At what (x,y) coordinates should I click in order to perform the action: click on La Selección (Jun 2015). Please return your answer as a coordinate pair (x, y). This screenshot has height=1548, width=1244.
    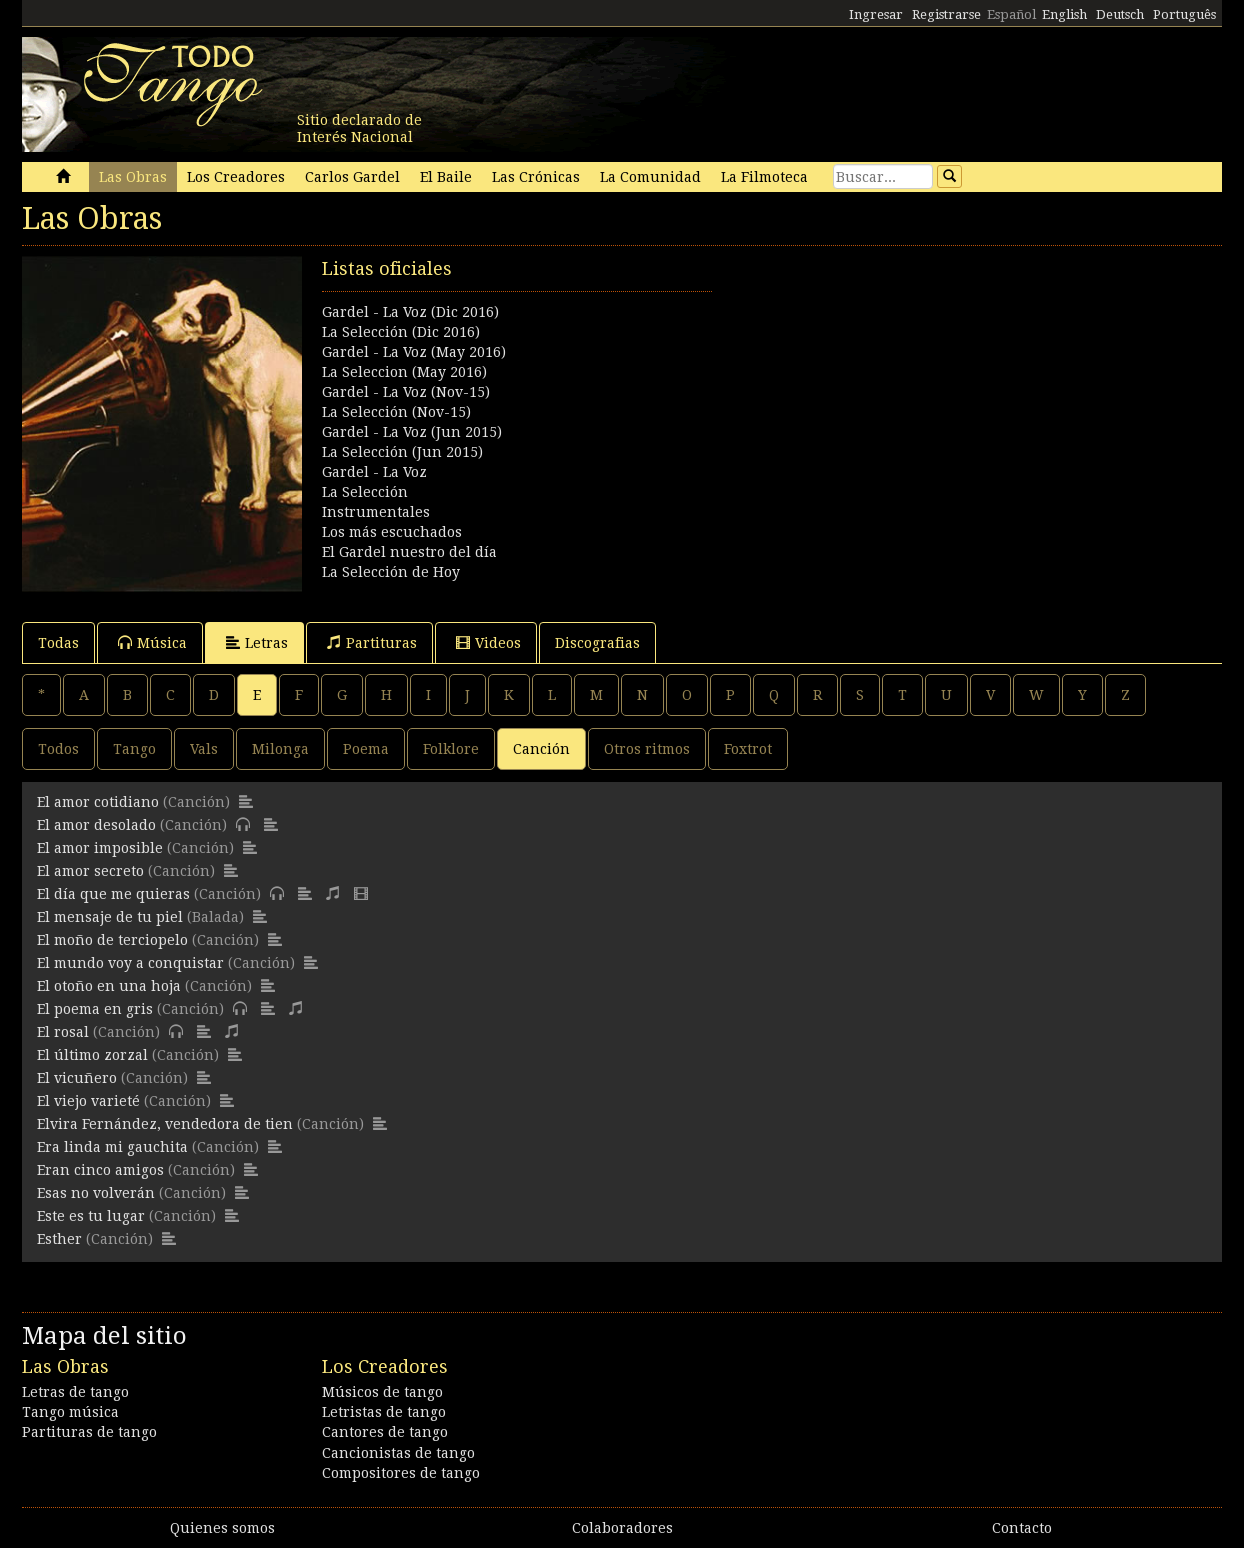
    Looking at the image, I should click on (402, 452).